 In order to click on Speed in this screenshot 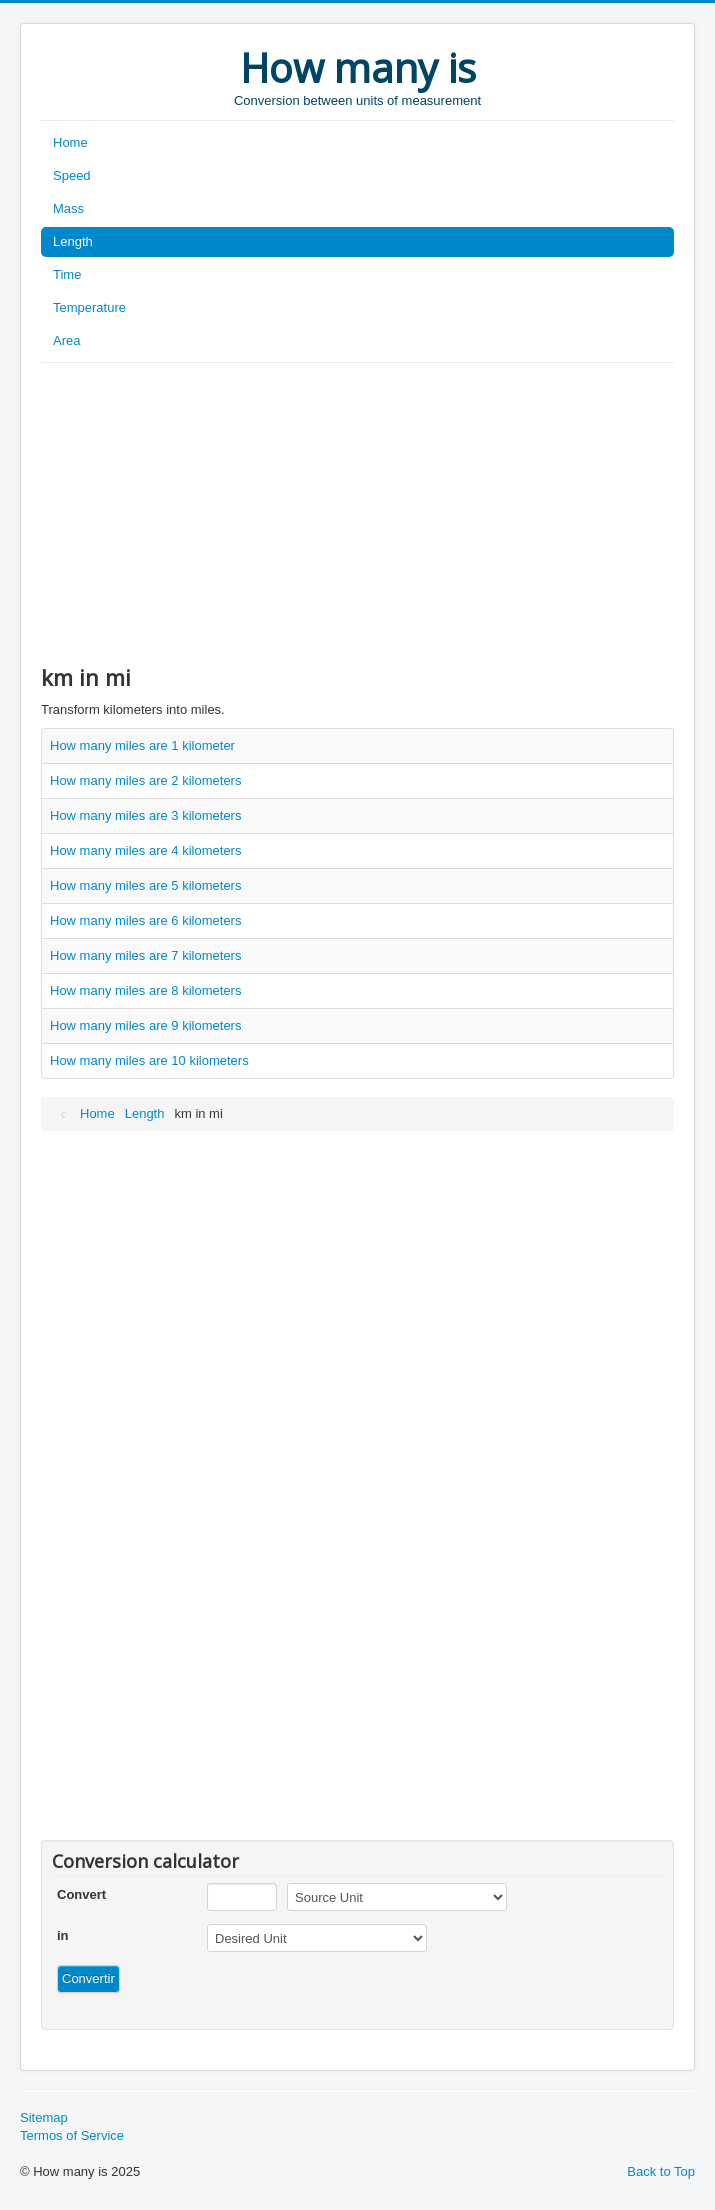, I will do `click(72, 175)`.